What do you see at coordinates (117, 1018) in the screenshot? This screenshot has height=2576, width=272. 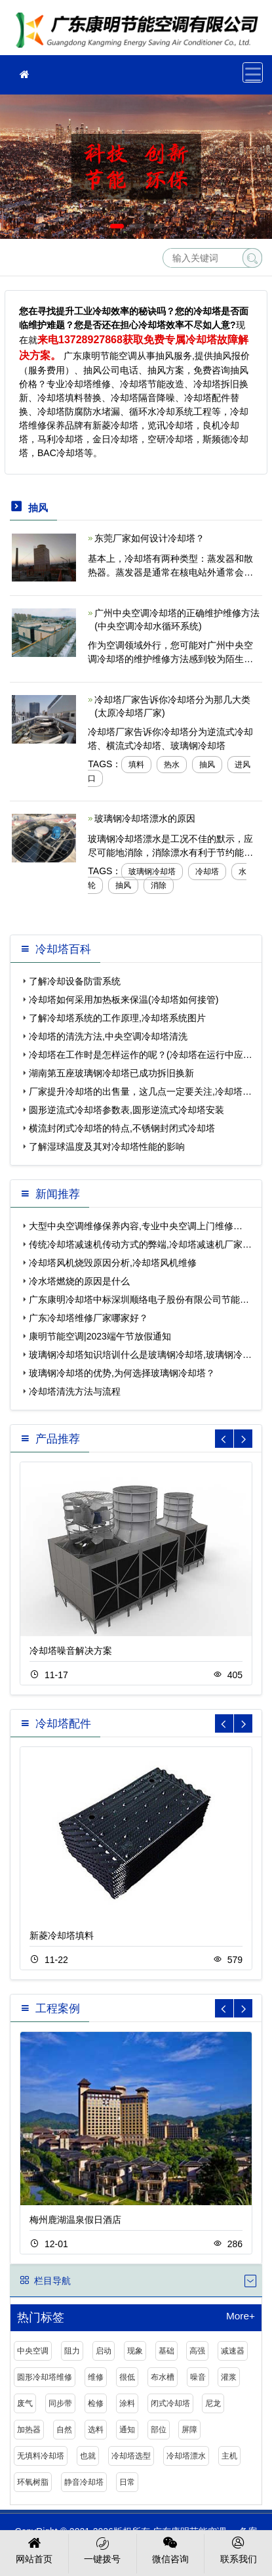 I see `了解冷却塔系统的工作原理,冷却塔系统图片` at bounding box center [117, 1018].